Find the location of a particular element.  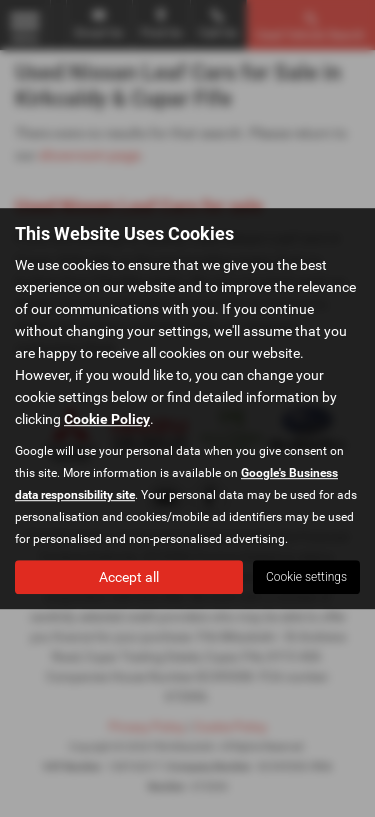

Cookie Policy is located at coordinates (107, 419).